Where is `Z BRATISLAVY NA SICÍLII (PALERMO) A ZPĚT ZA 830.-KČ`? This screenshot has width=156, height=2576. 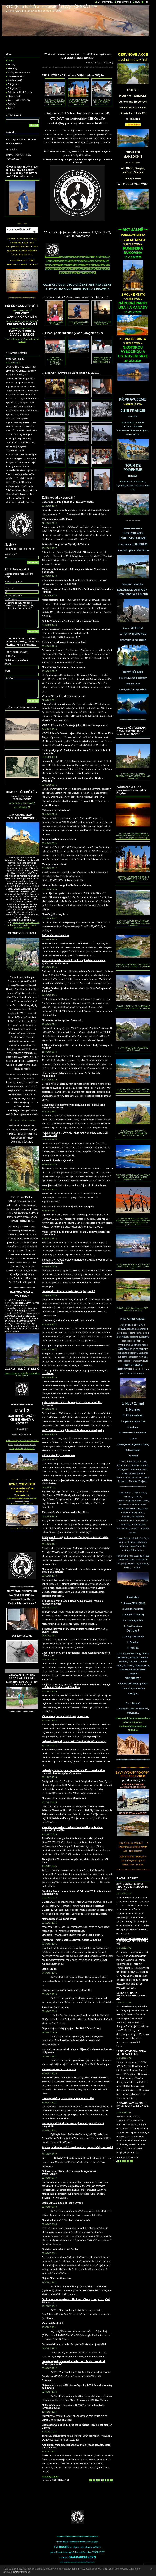 Z BRATISLAVY NA SICÍLII (PALERMO) A ZPĚT ZA 830.-KČ is located at coordinates (132, 2106).